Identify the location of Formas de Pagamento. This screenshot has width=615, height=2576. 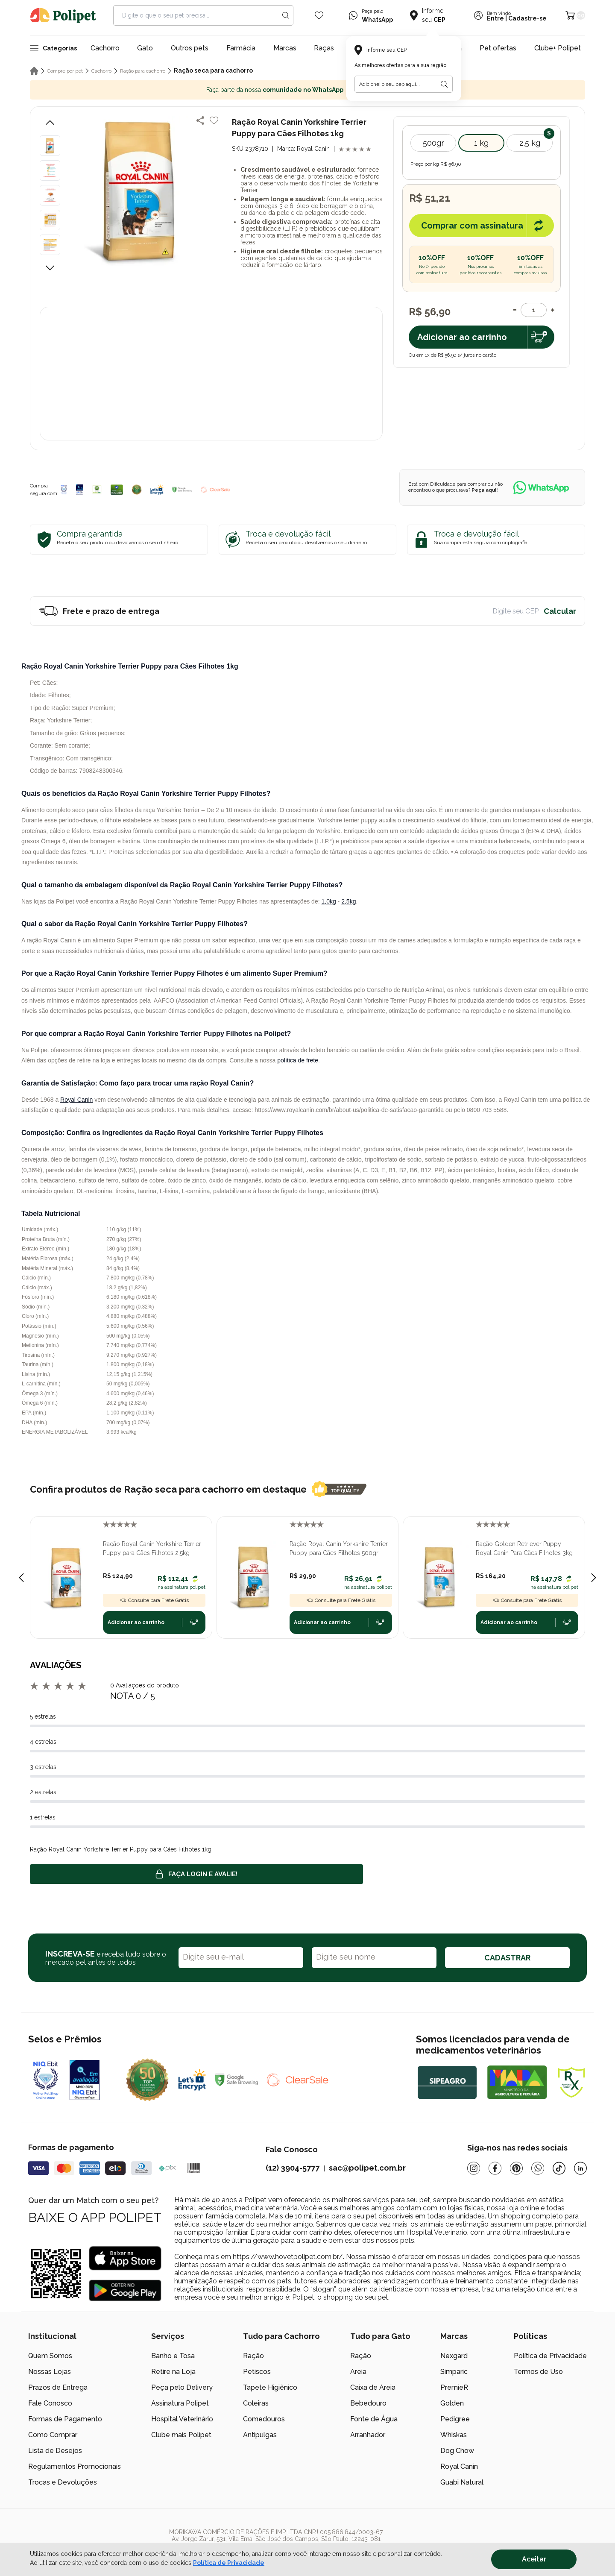
(65, 2419).